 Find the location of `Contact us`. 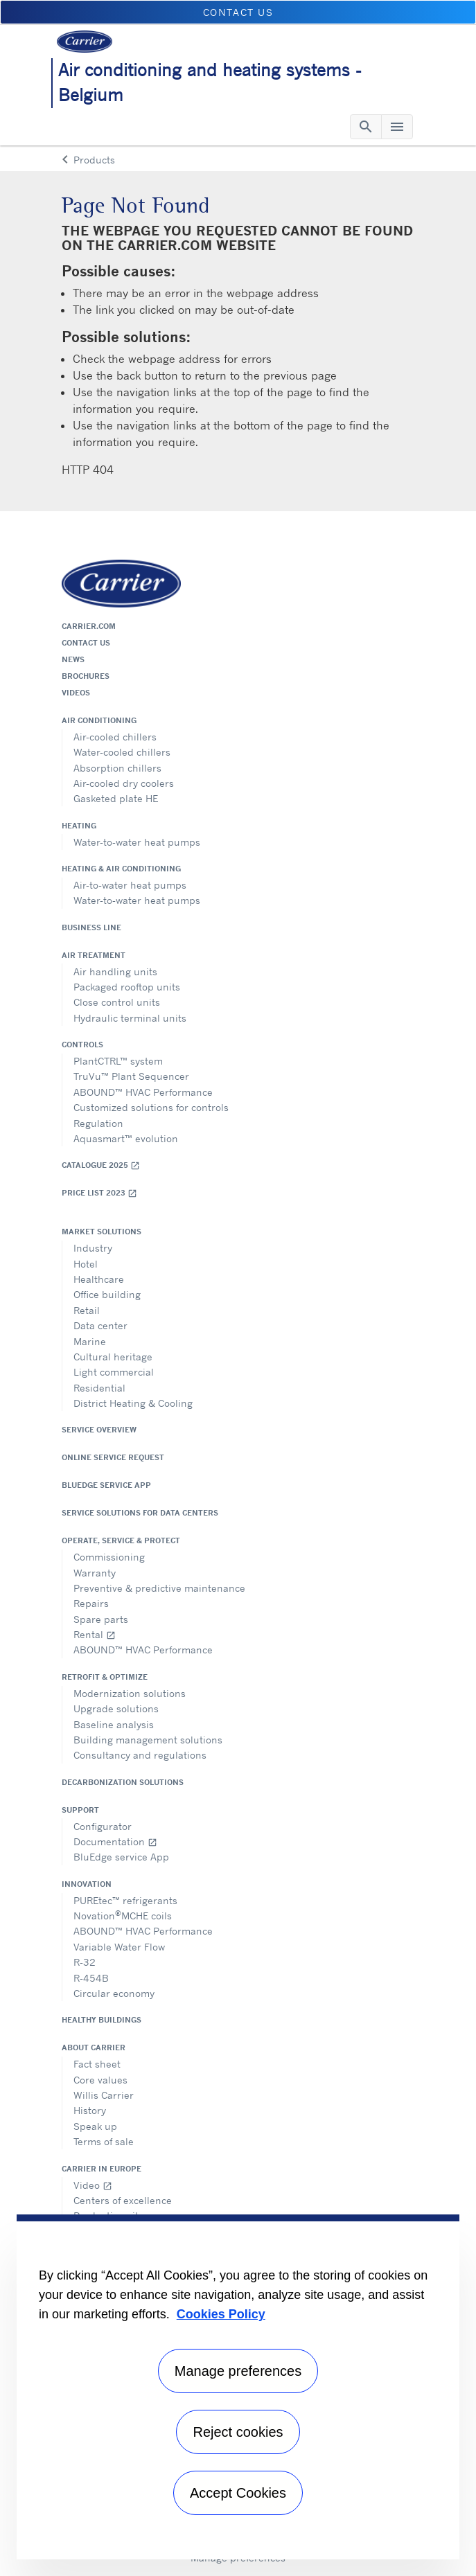

Contact us is located at coordinates (86, 643).